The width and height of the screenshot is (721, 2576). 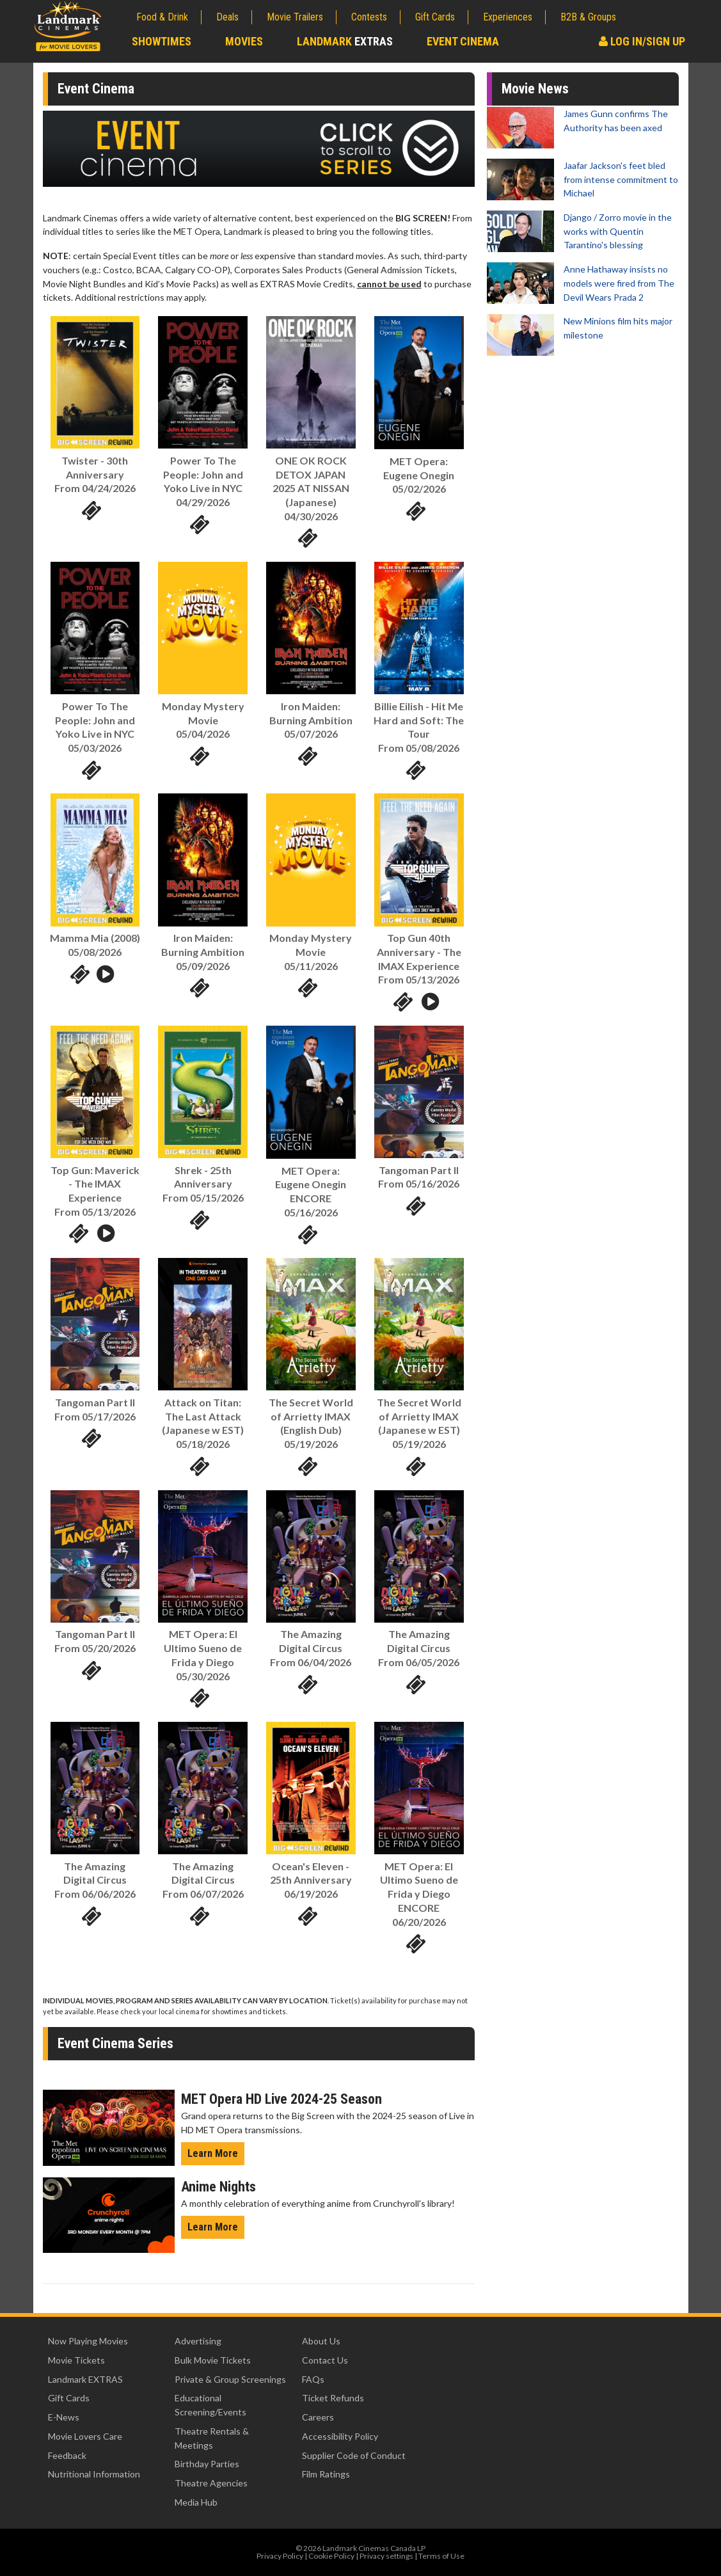 I want to click on Theatre Agencies, so click(x=211, y=2482).